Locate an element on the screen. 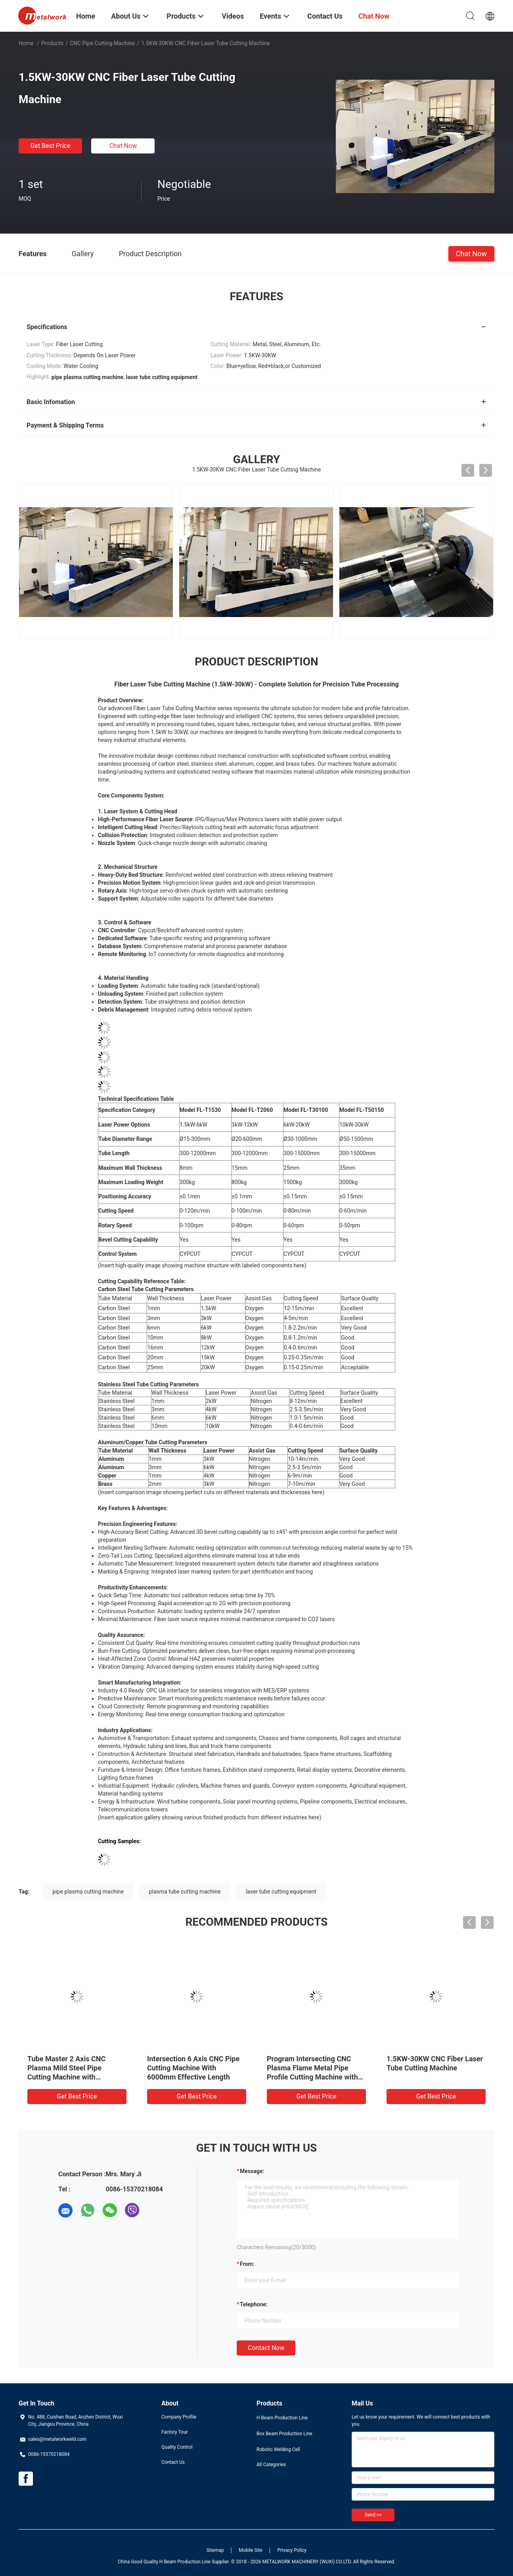 The image size is (513, 2576). CNC Pipe Cutting Machine is located at coordinates (102, 43).